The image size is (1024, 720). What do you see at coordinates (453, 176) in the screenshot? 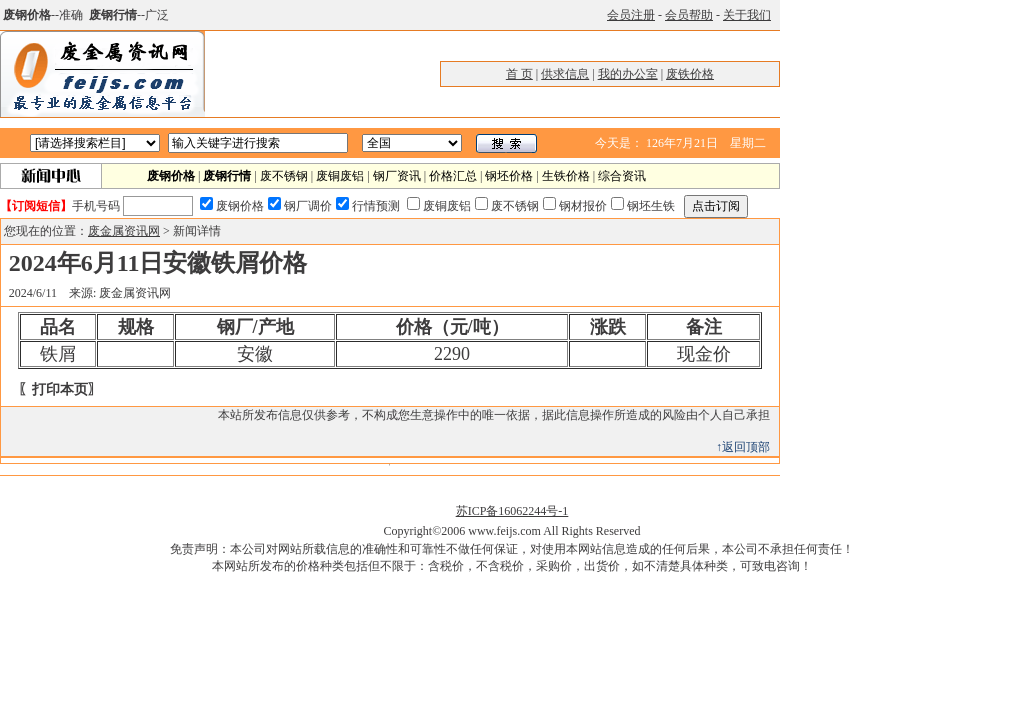
I see `价格汇总` at bounding box center [453, 176].